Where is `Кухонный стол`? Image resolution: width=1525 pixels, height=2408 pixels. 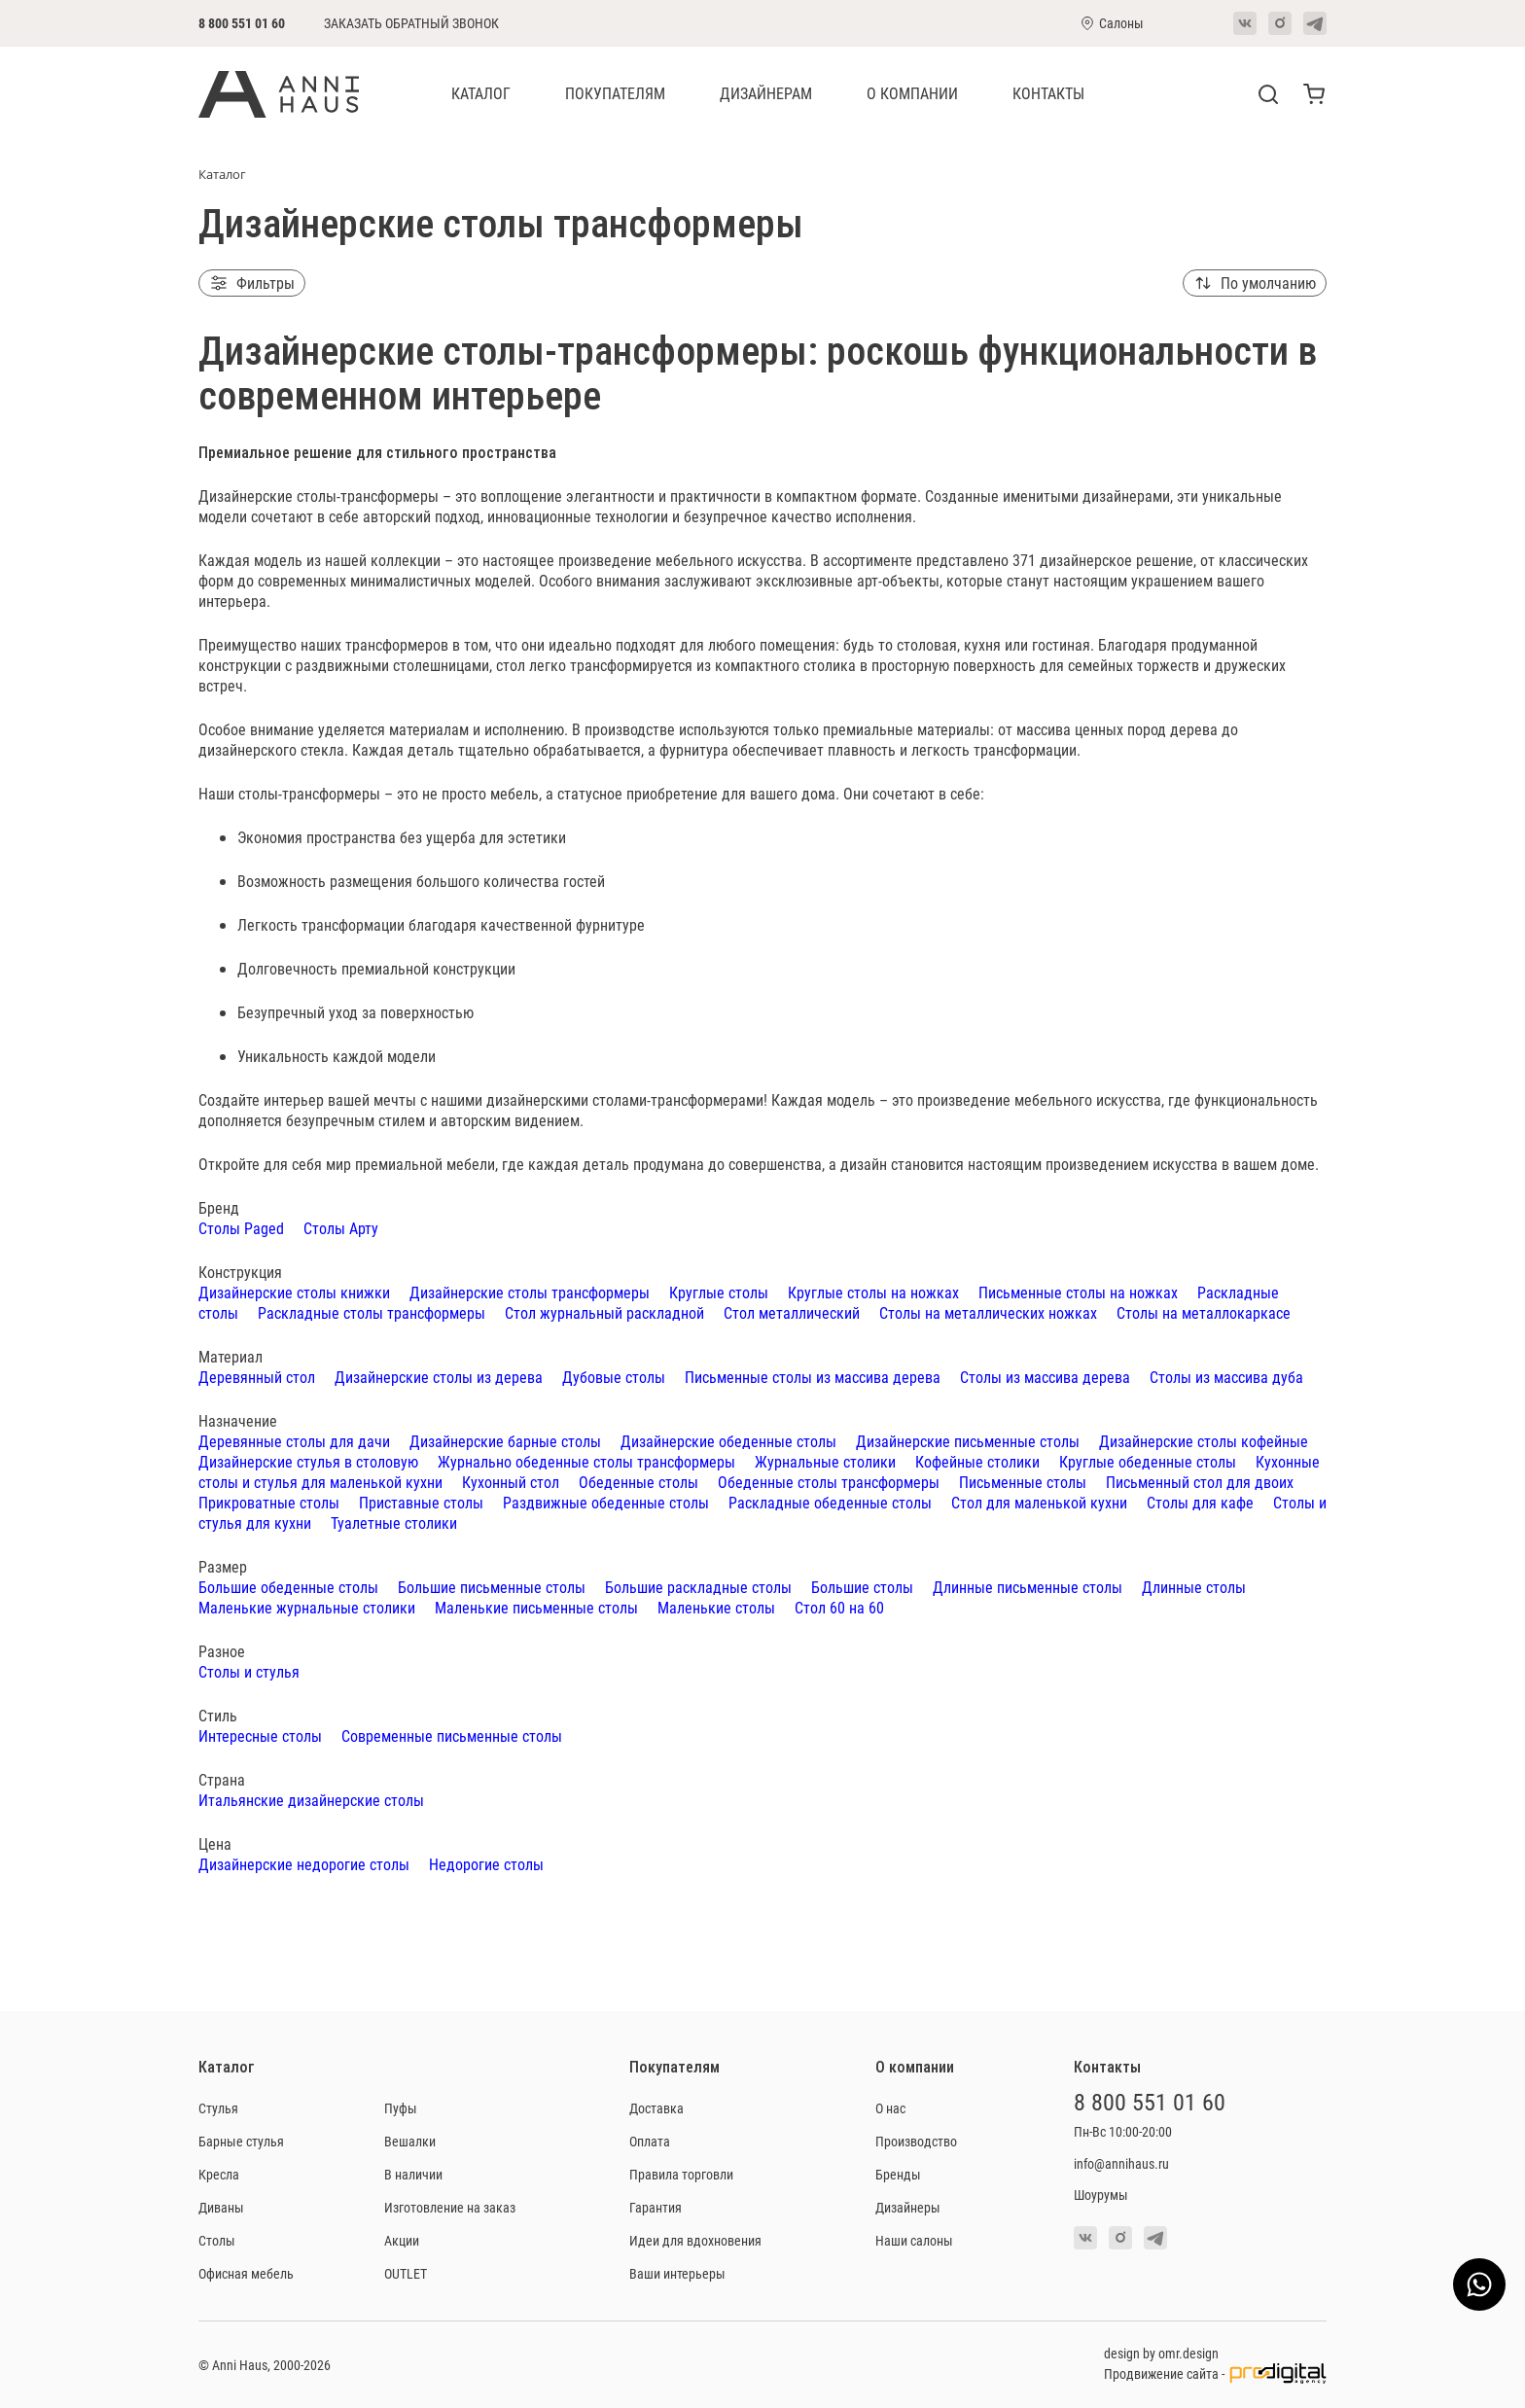
Кухонный стол is located at coordinates (510, 1481).